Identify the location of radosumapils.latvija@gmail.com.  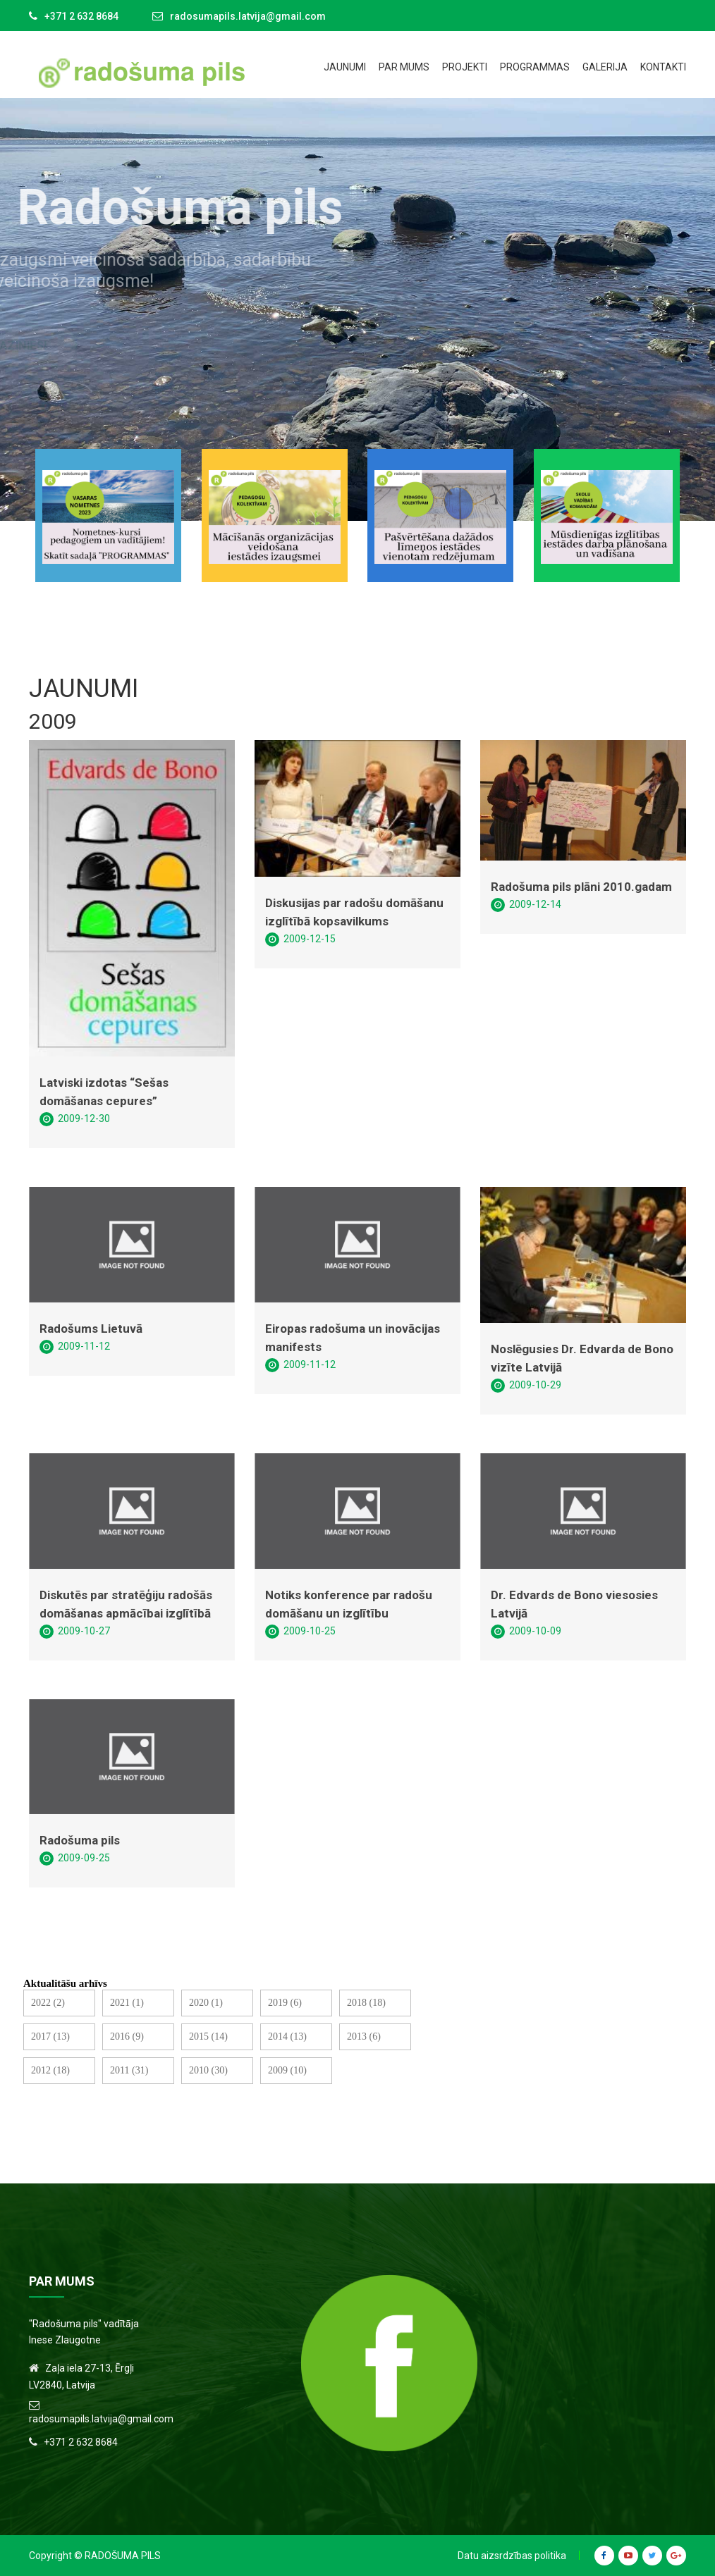
(248, 16).